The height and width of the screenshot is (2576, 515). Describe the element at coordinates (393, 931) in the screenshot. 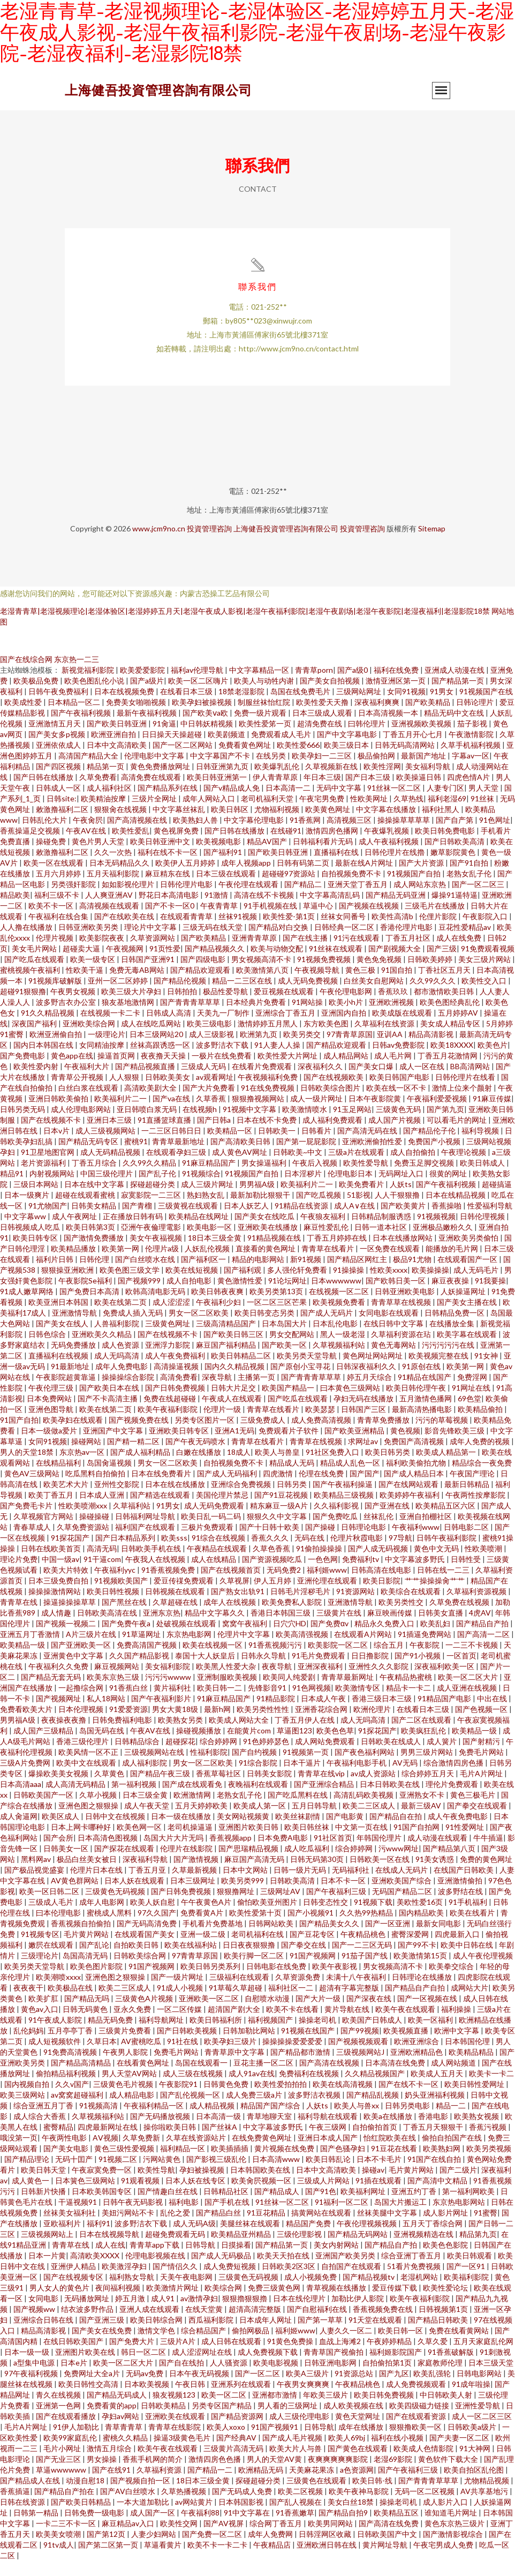

I see `欧美性高清b` at that location.